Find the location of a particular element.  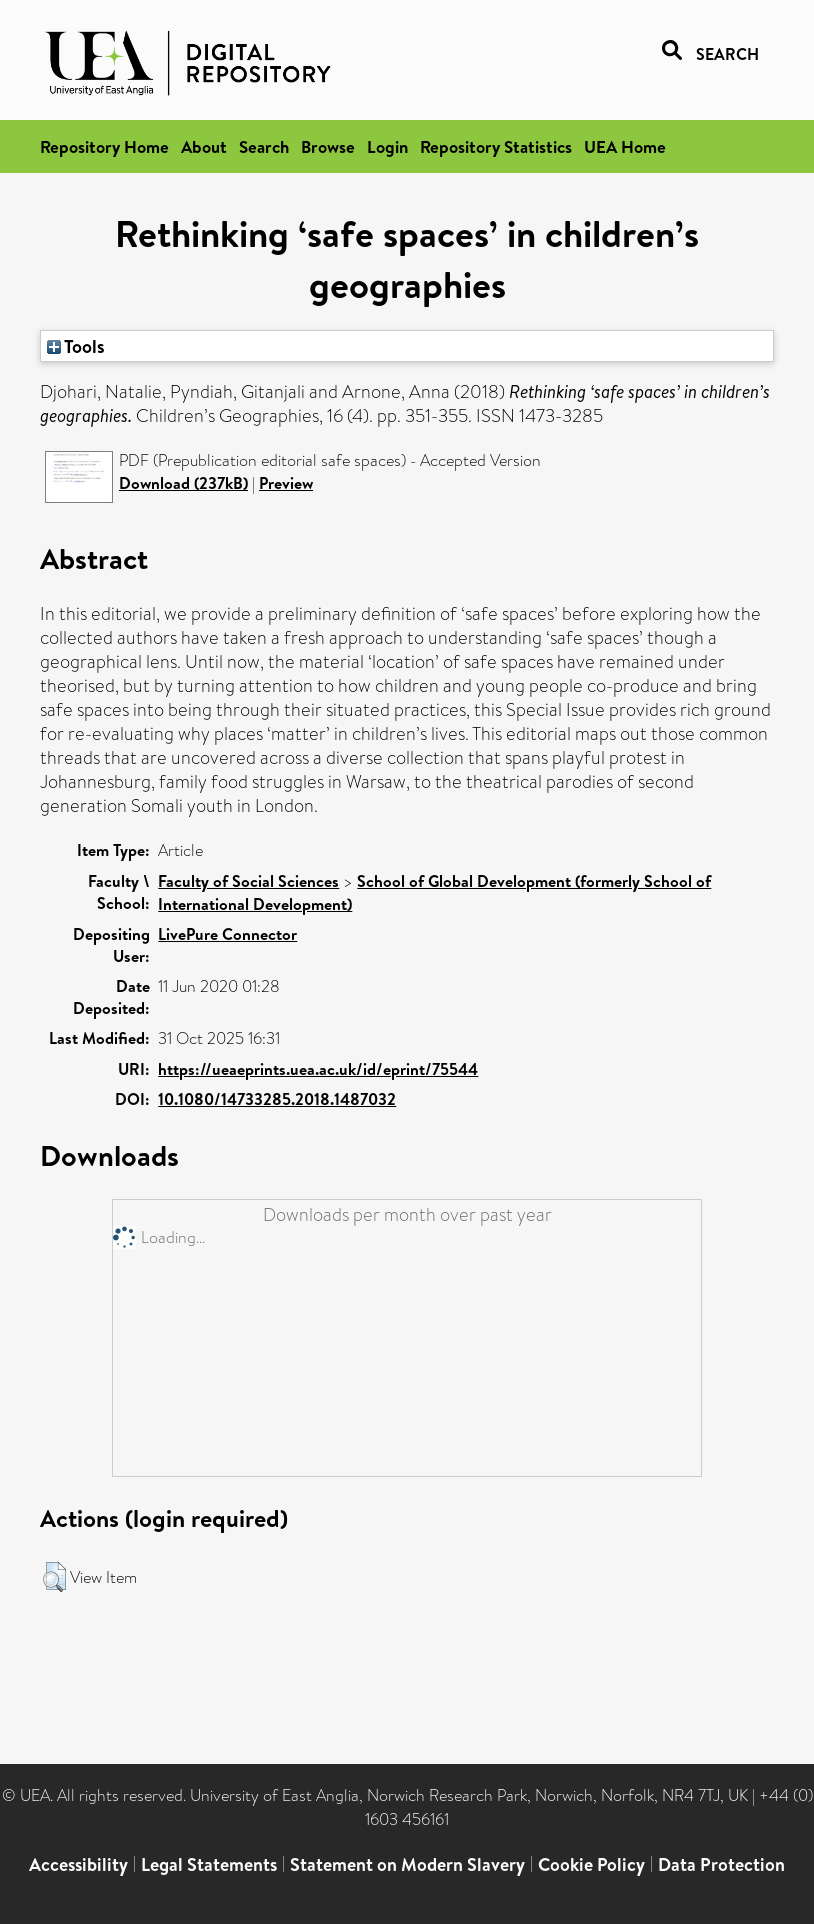

Login is located at coordinates (387, 146).